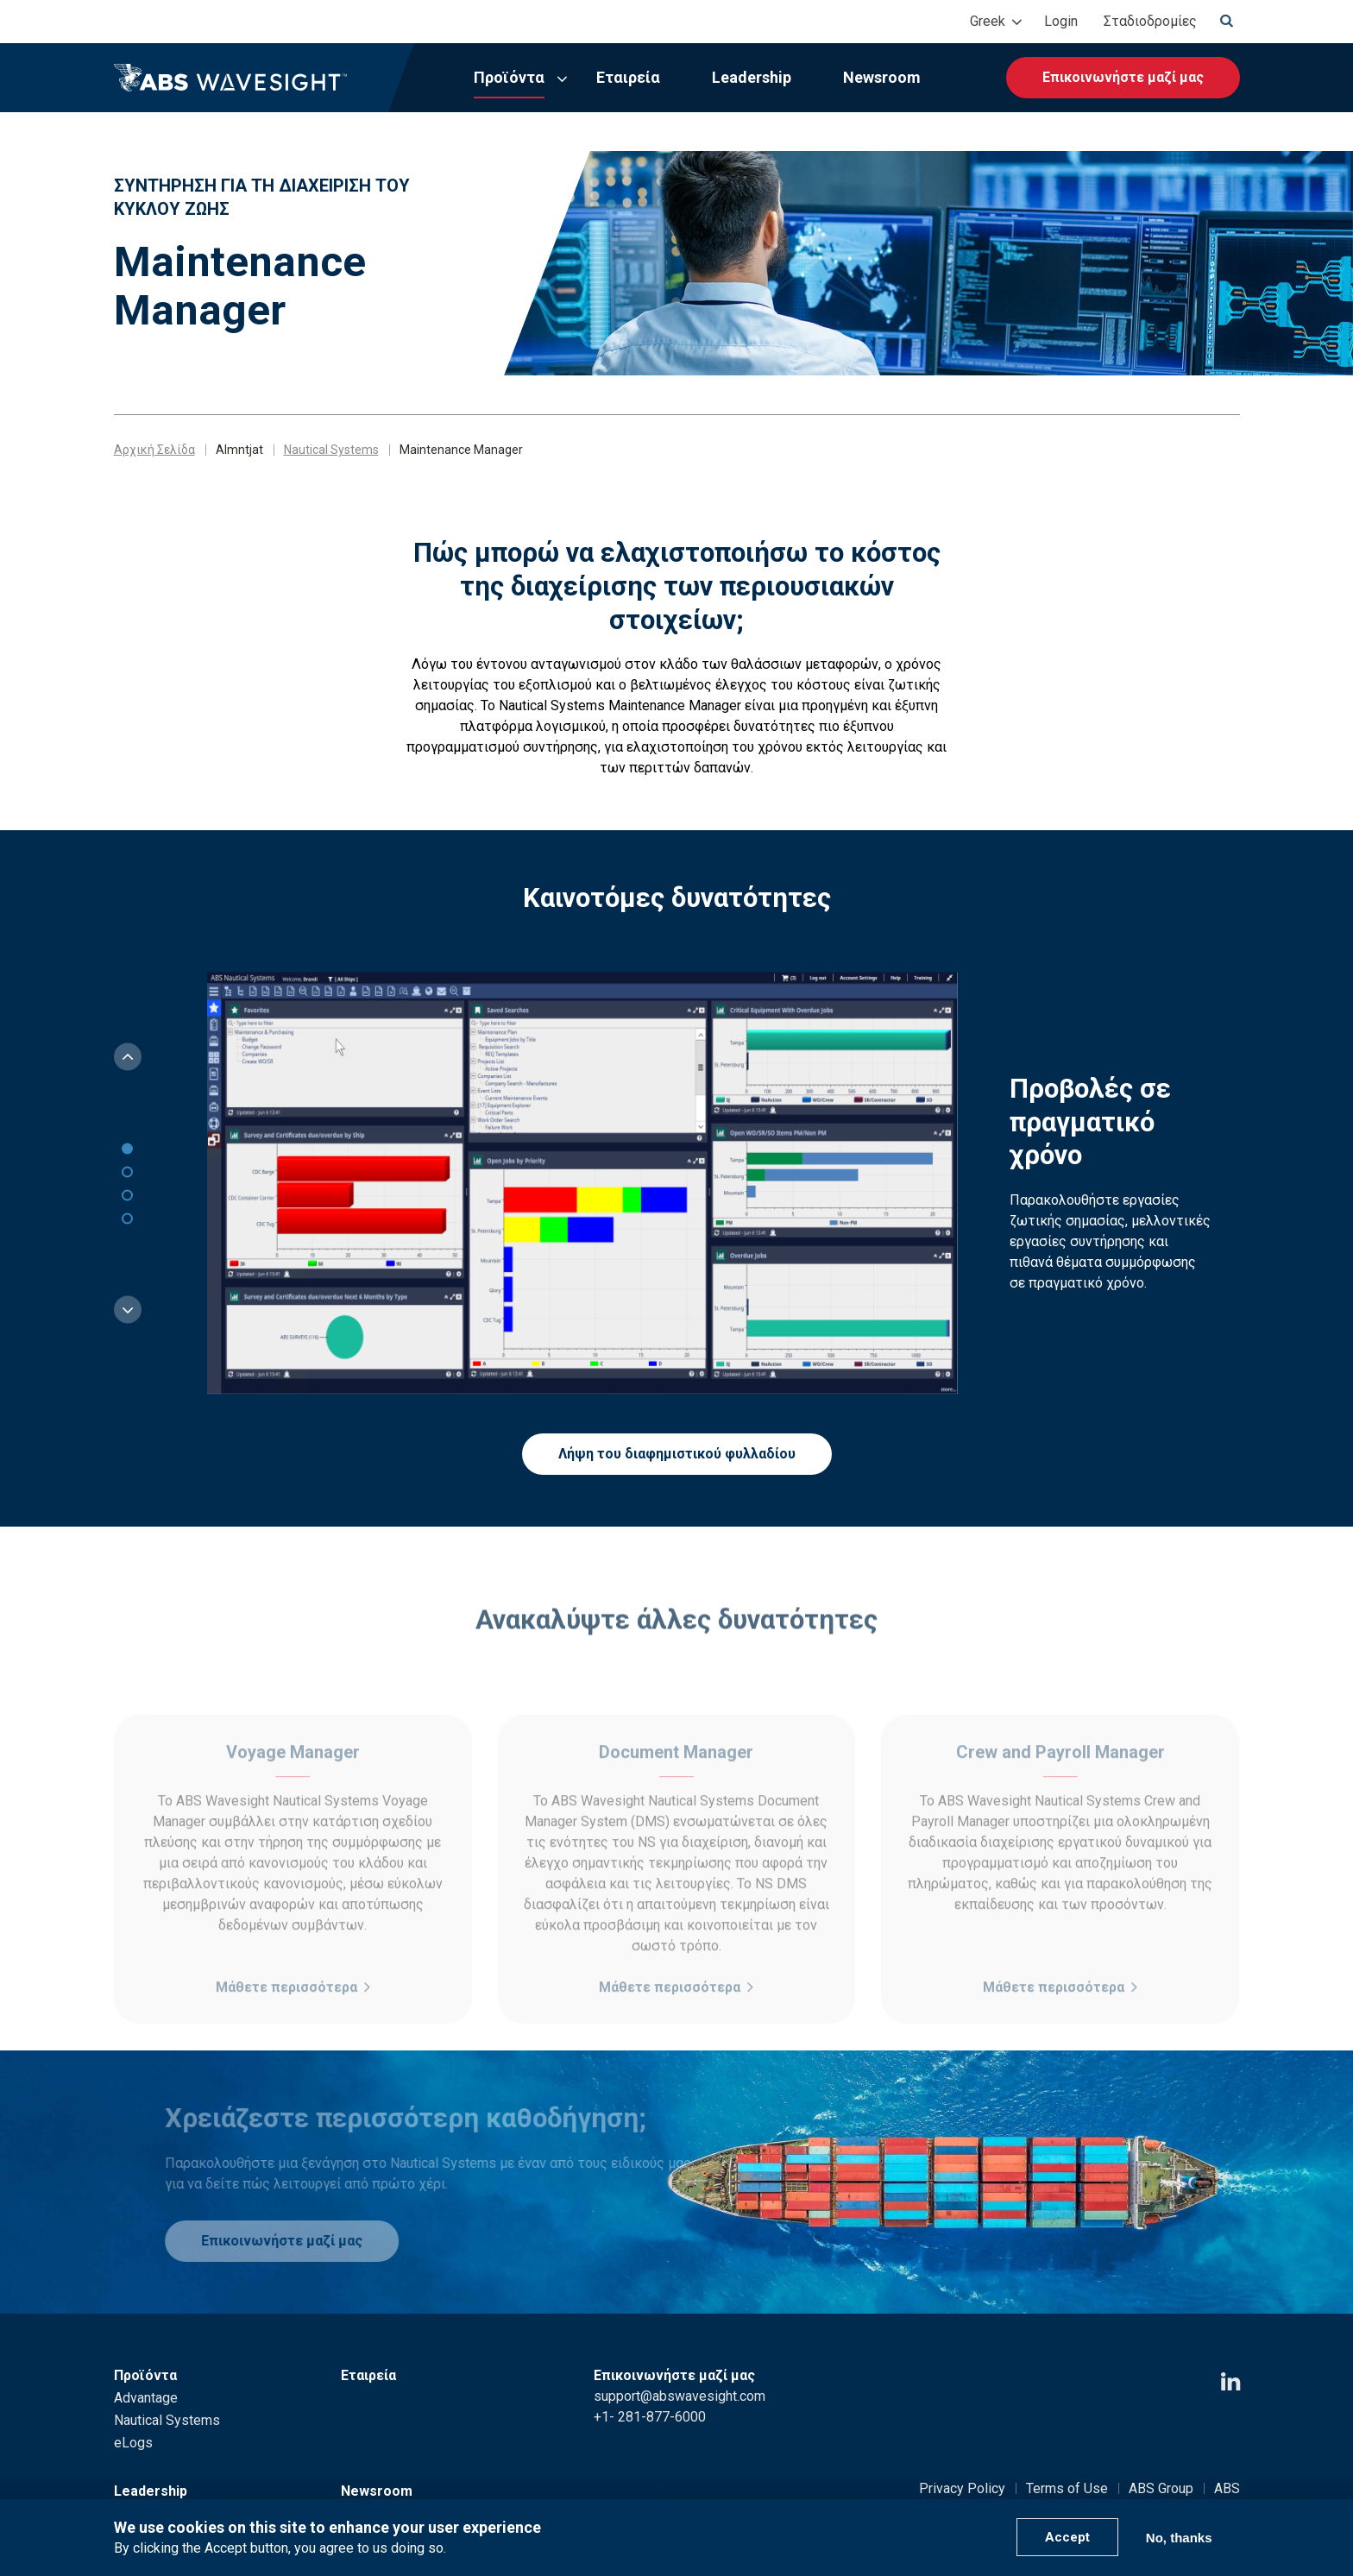 This screenshot has width=1353, height=2576. Describe the element at coordinates (962, 2488) in the screenshot. I see `Privacy Policy` at that location.